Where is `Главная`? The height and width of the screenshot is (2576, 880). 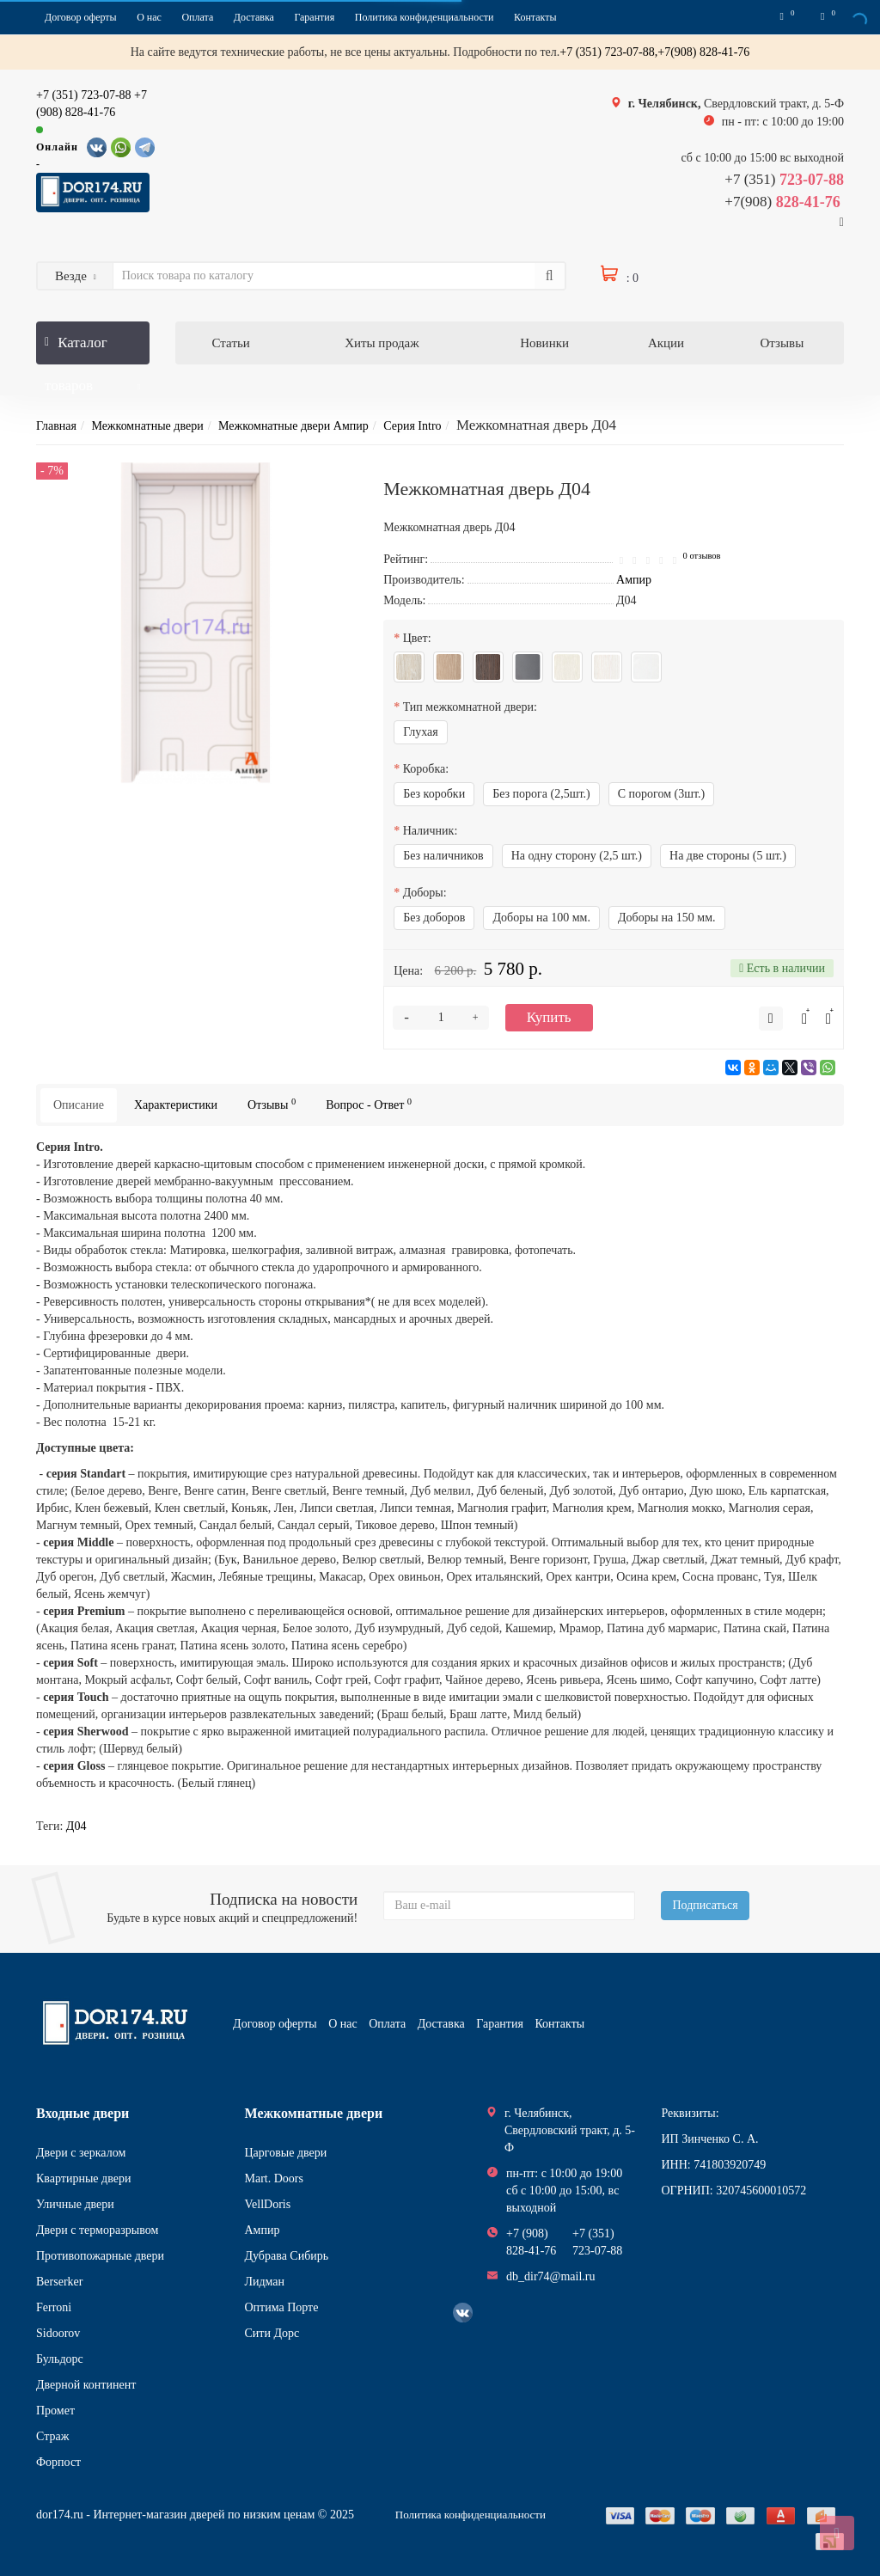
Главная is located at coordinates (56, 425).